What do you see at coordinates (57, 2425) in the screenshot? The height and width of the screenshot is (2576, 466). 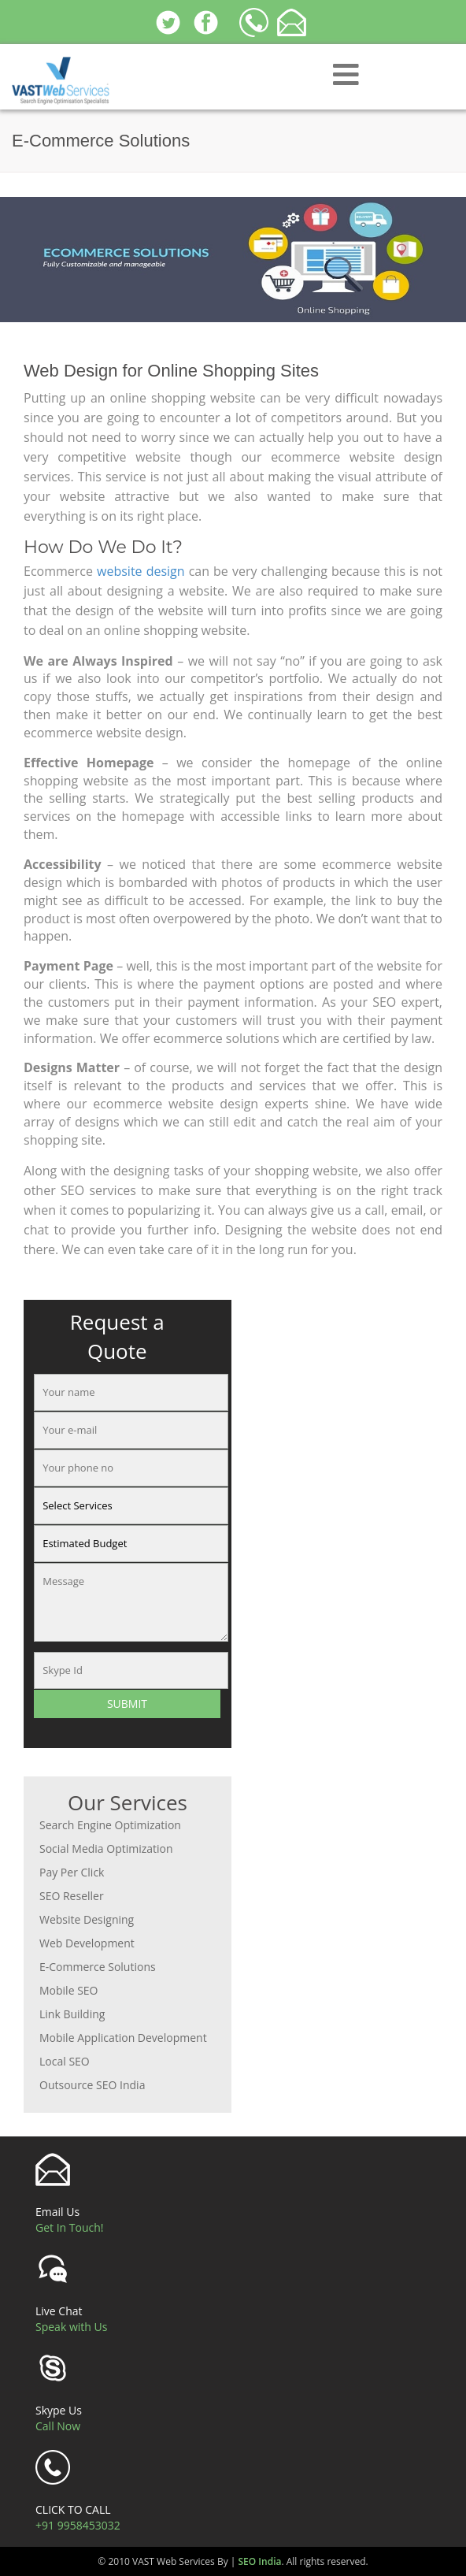 I see `Call Now` at bounding box center [57, 2425].